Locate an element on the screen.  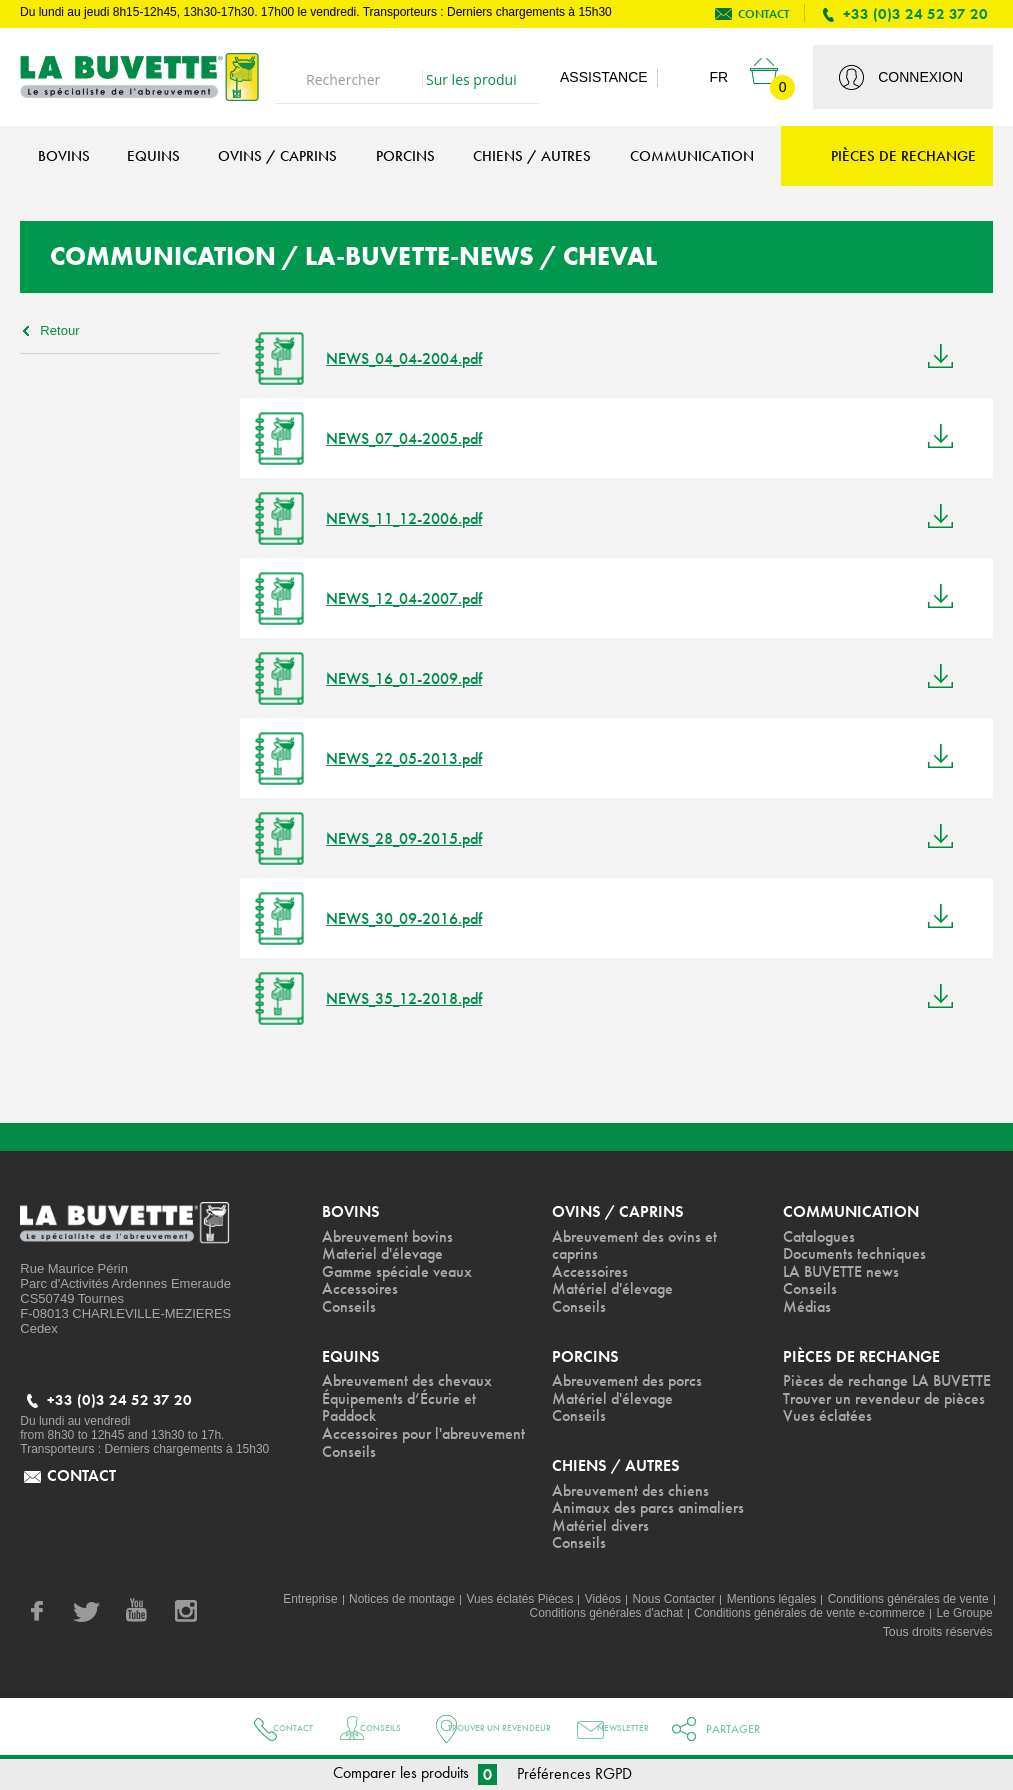
Vidéos is located at coordinates (591, 1605).